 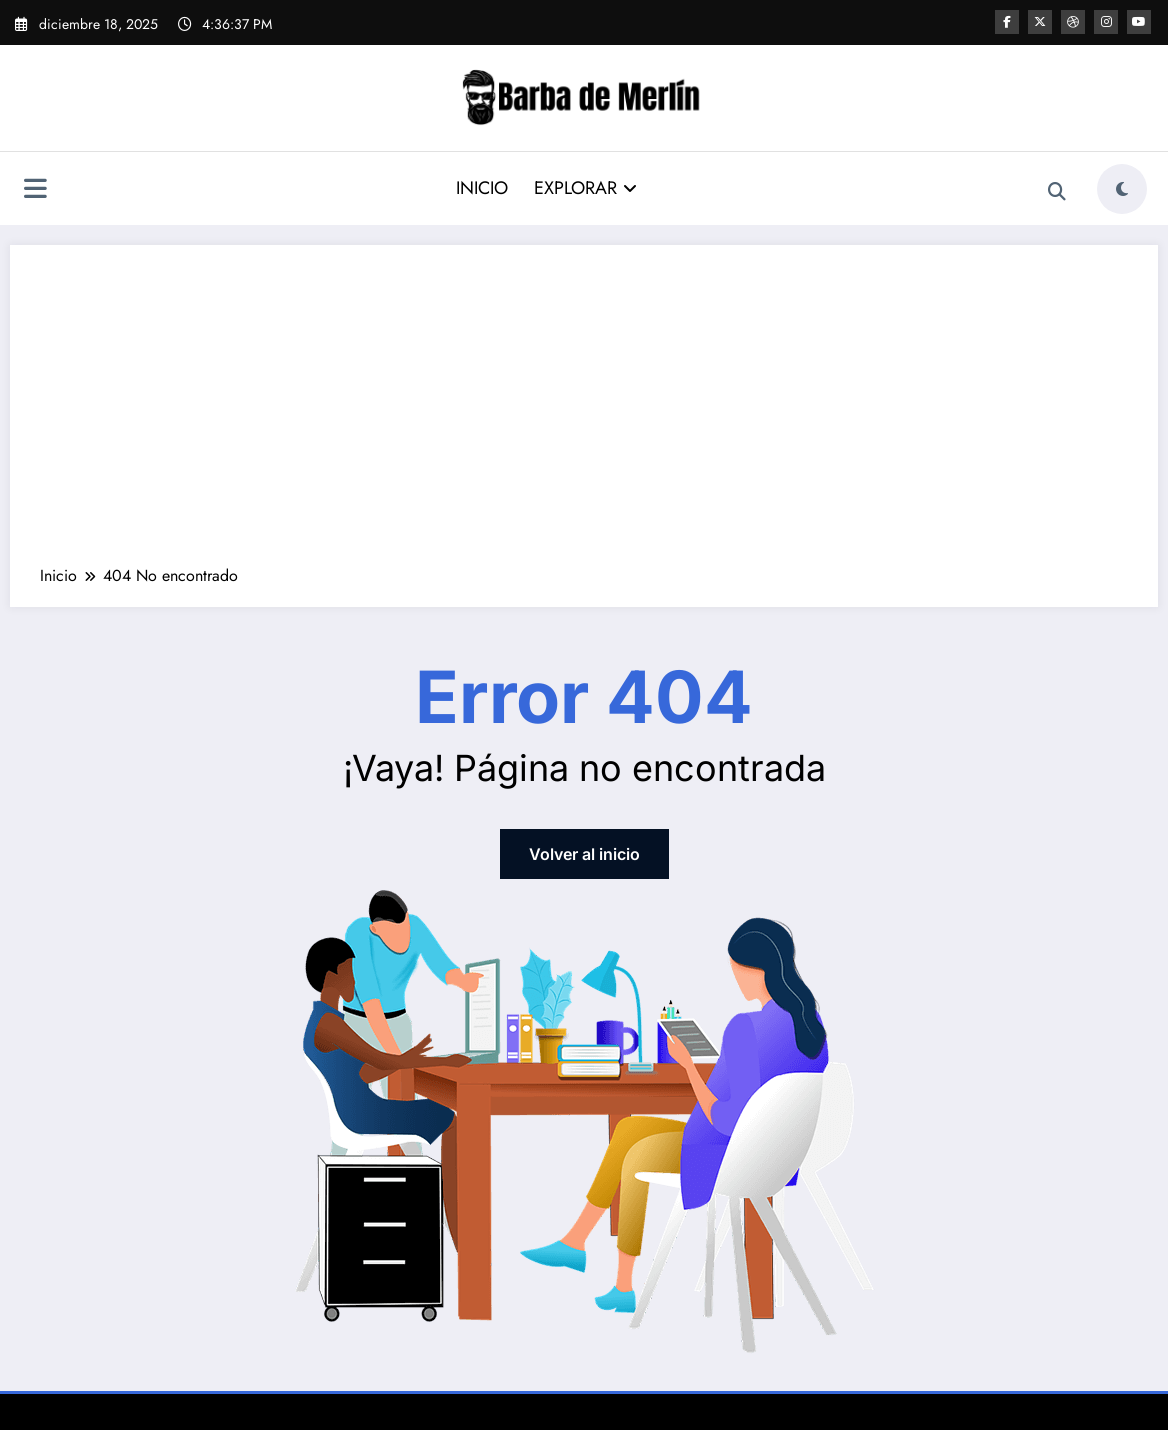 What do you see at coordinates (482, 188) in the screenshot?
I see `INICIO` at bounding box center [482, 188].